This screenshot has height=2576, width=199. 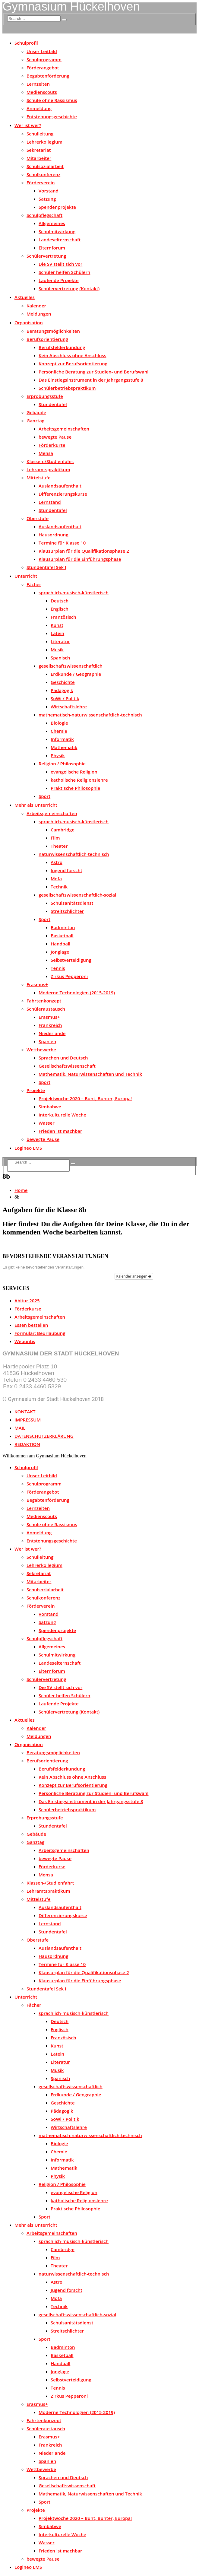 What do you see at coordinates (52, 100) in the screenshot?
I see `Schule ohne Rassismus` at bounding box center [52, 100].